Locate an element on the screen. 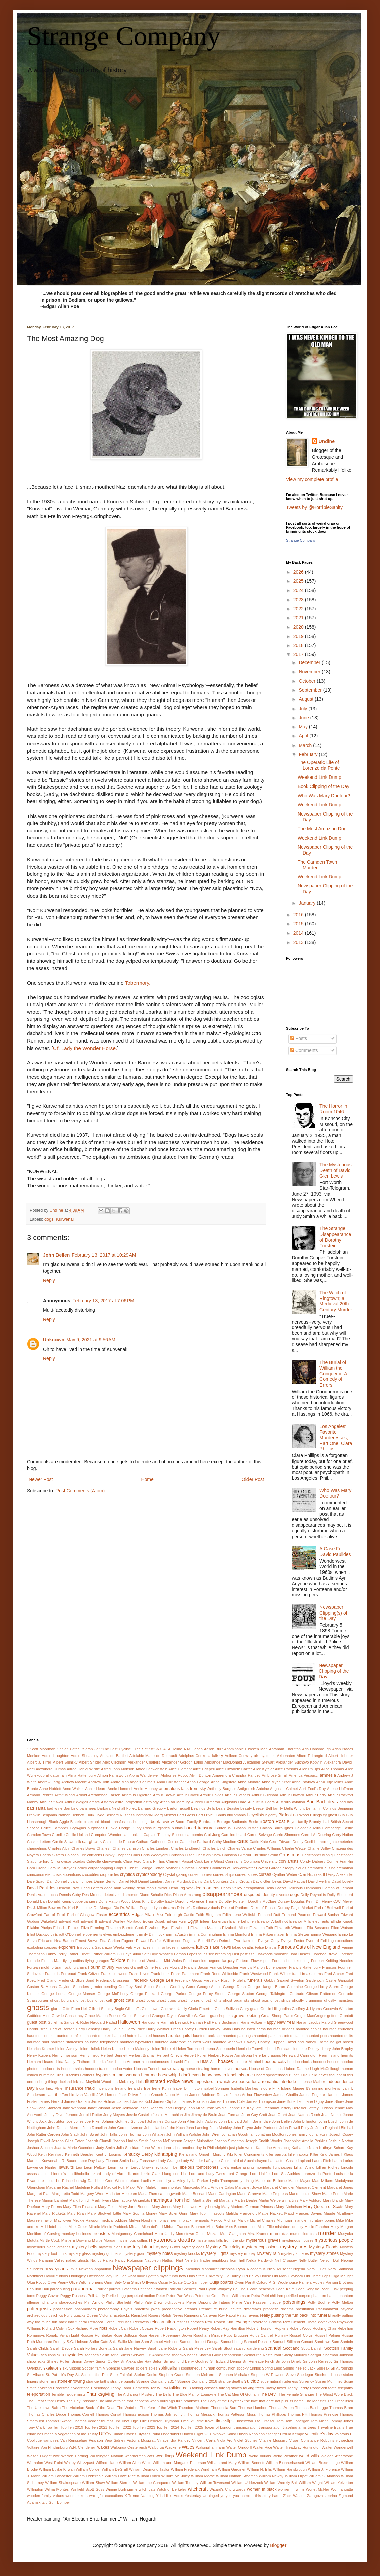 This screenshot has height=2576, width=380. Sir John Reresby is located at coordinates (318, 2361).